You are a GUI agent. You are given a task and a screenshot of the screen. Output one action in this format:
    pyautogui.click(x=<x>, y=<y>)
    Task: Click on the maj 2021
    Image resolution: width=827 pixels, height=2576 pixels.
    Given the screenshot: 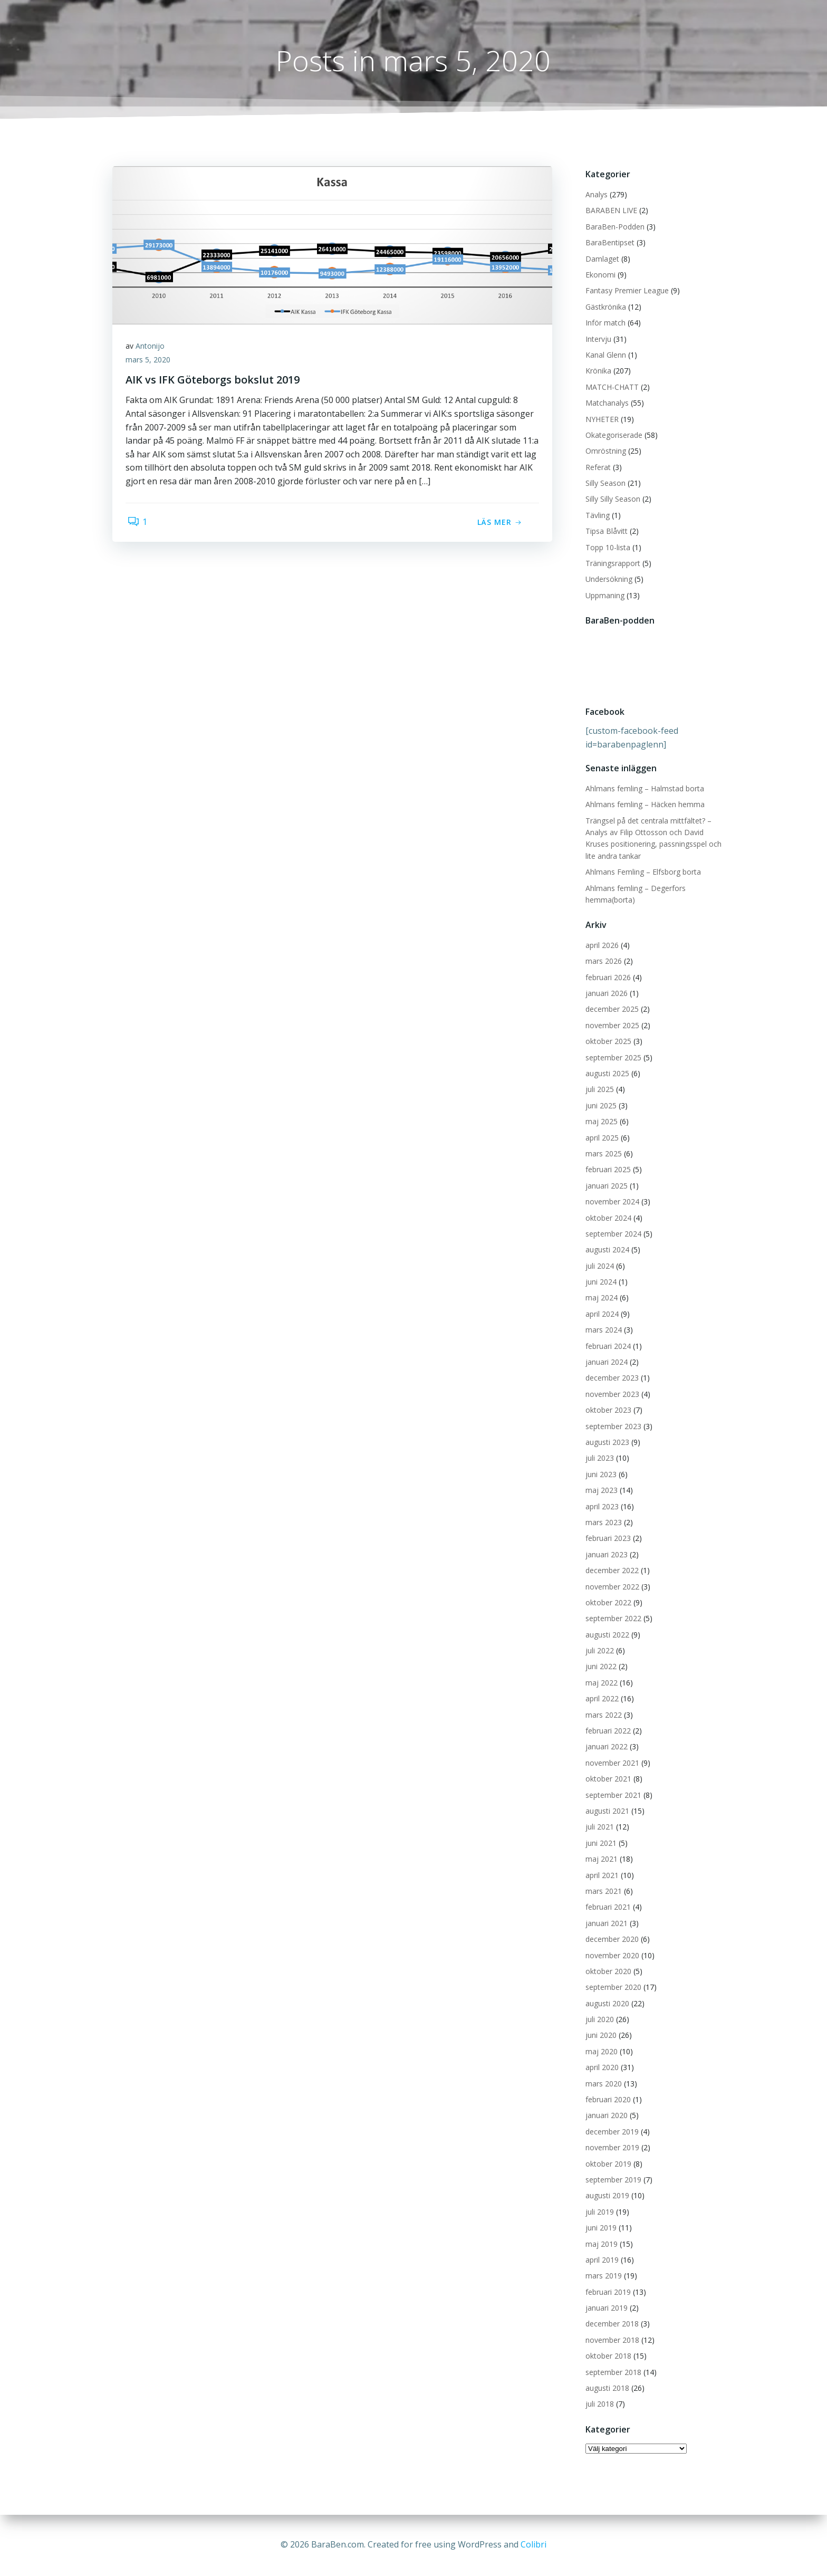 What is the action you would take?
    pyautogui.click(x=600, y=1860)
    